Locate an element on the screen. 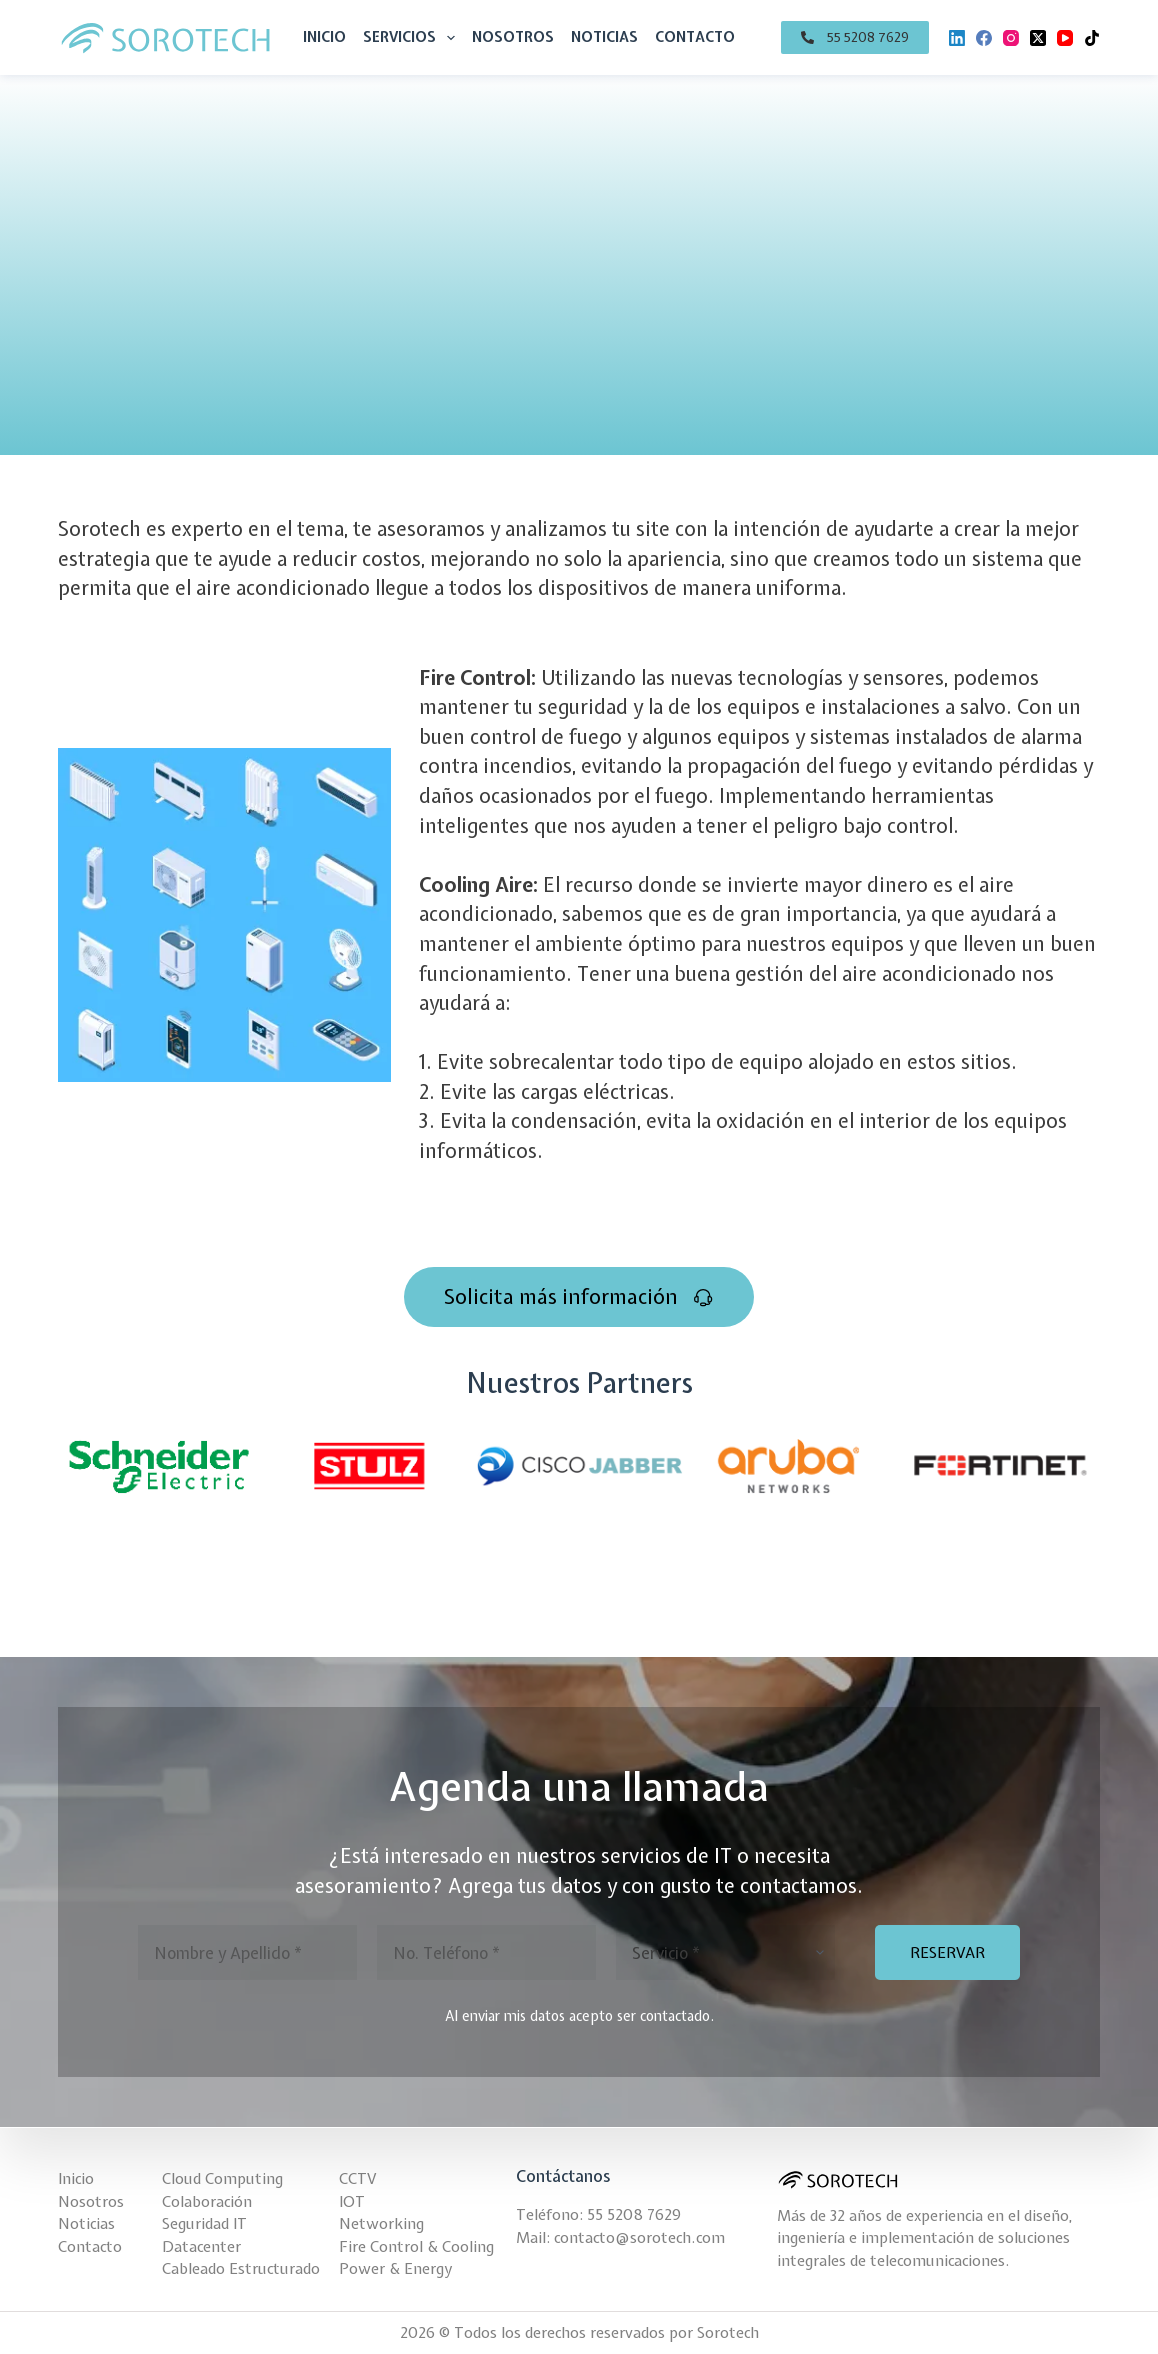 The height and width of the screenshot is (2354, 1158). [LinkedIn] is located at coordinates (957, 38).